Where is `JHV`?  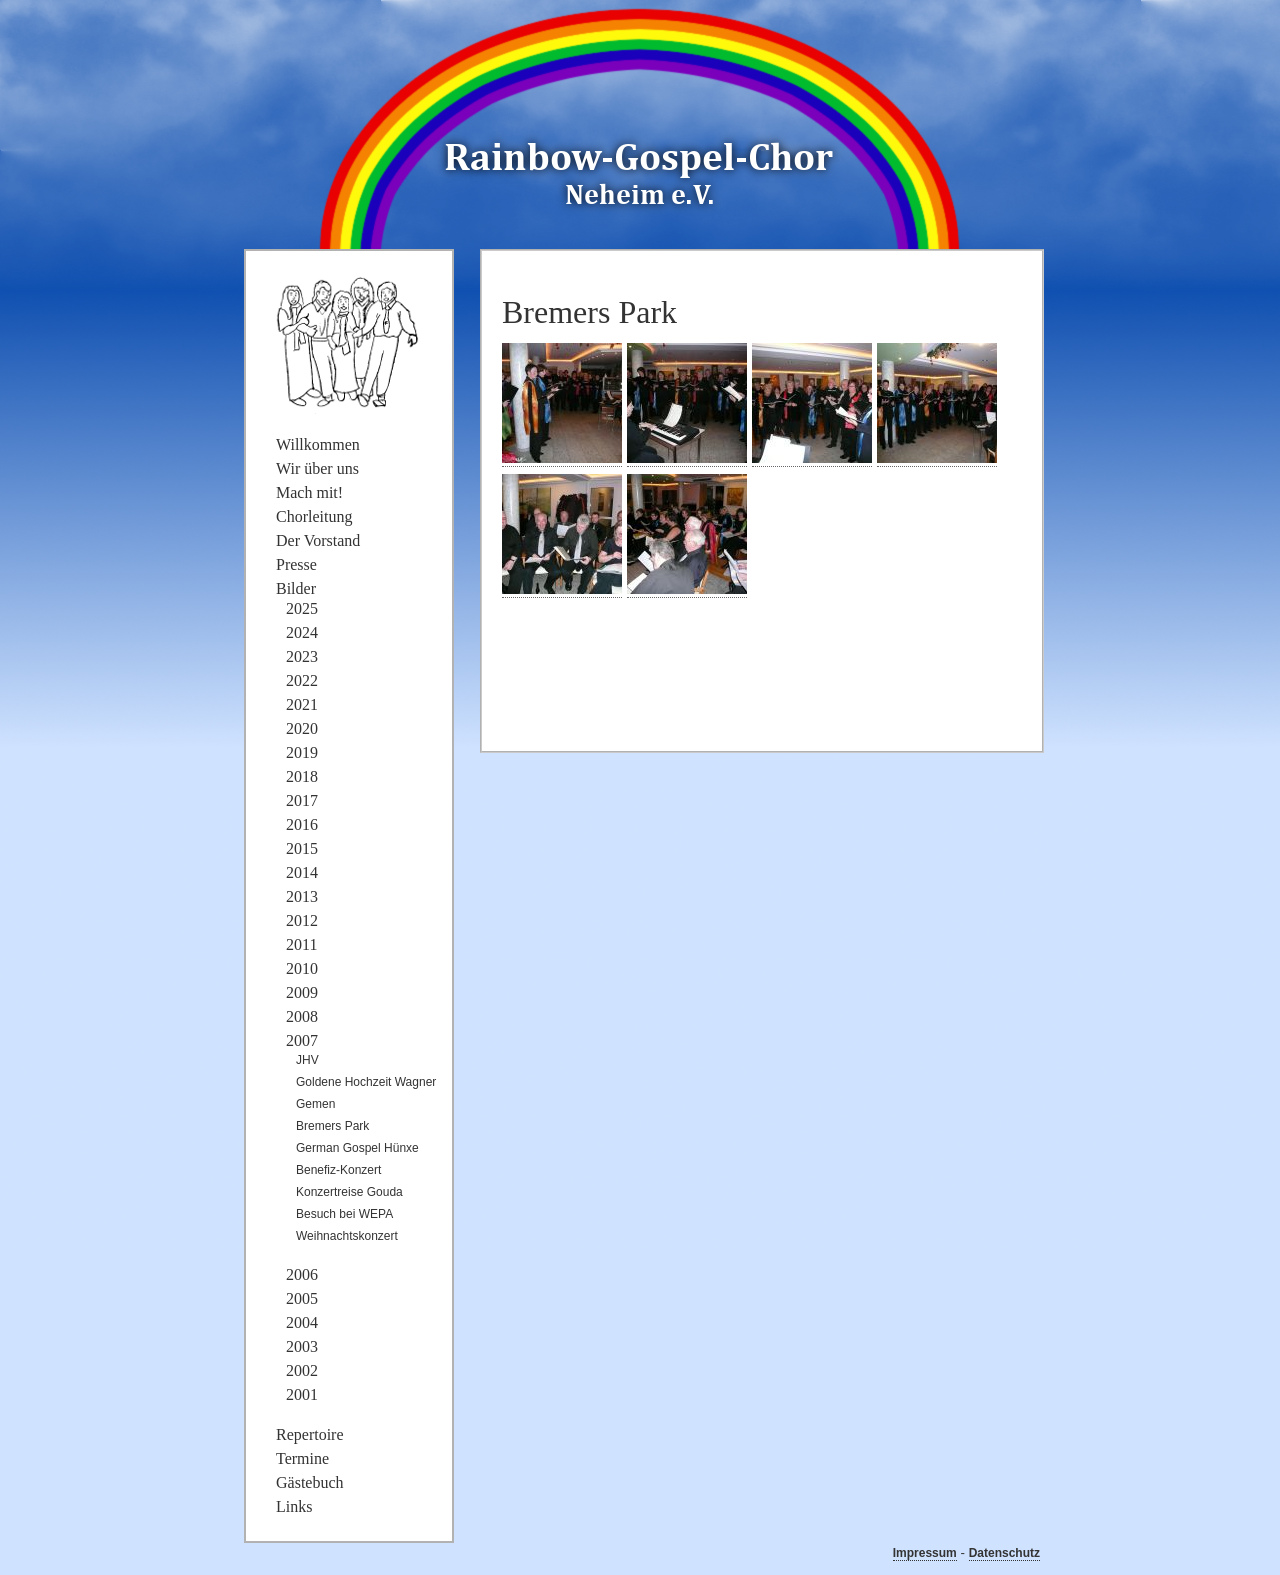
JHV is located at coordinates (307, 1060).